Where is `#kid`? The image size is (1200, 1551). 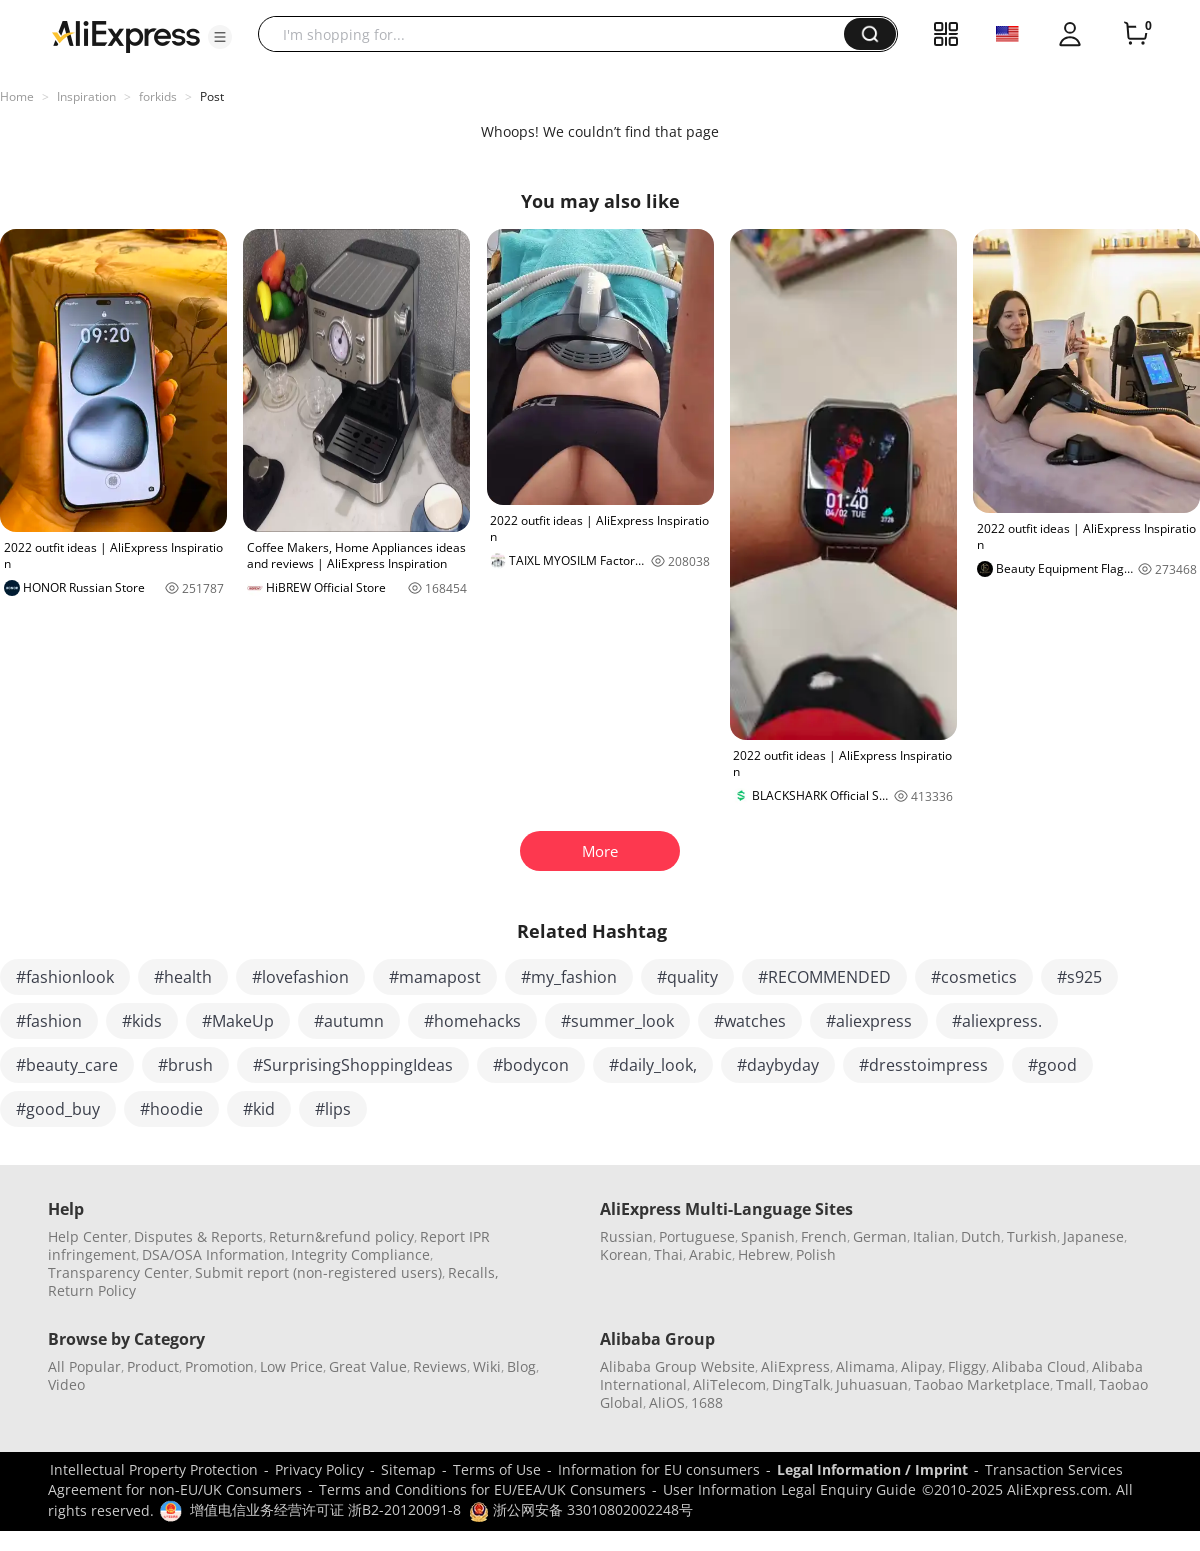
#kid is located at coordinates (259, 1109).